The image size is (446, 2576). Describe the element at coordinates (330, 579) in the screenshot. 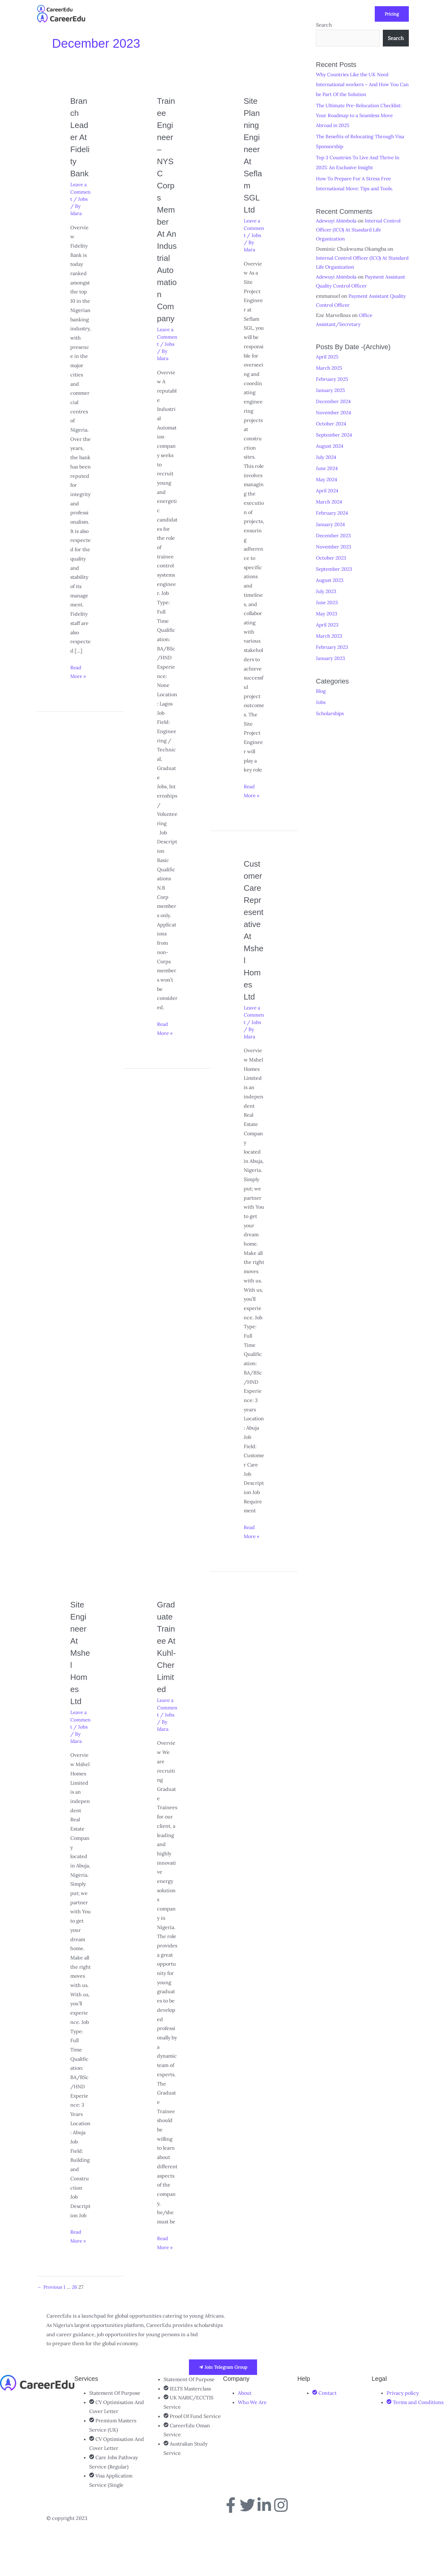

I see `August 2023` at that location.